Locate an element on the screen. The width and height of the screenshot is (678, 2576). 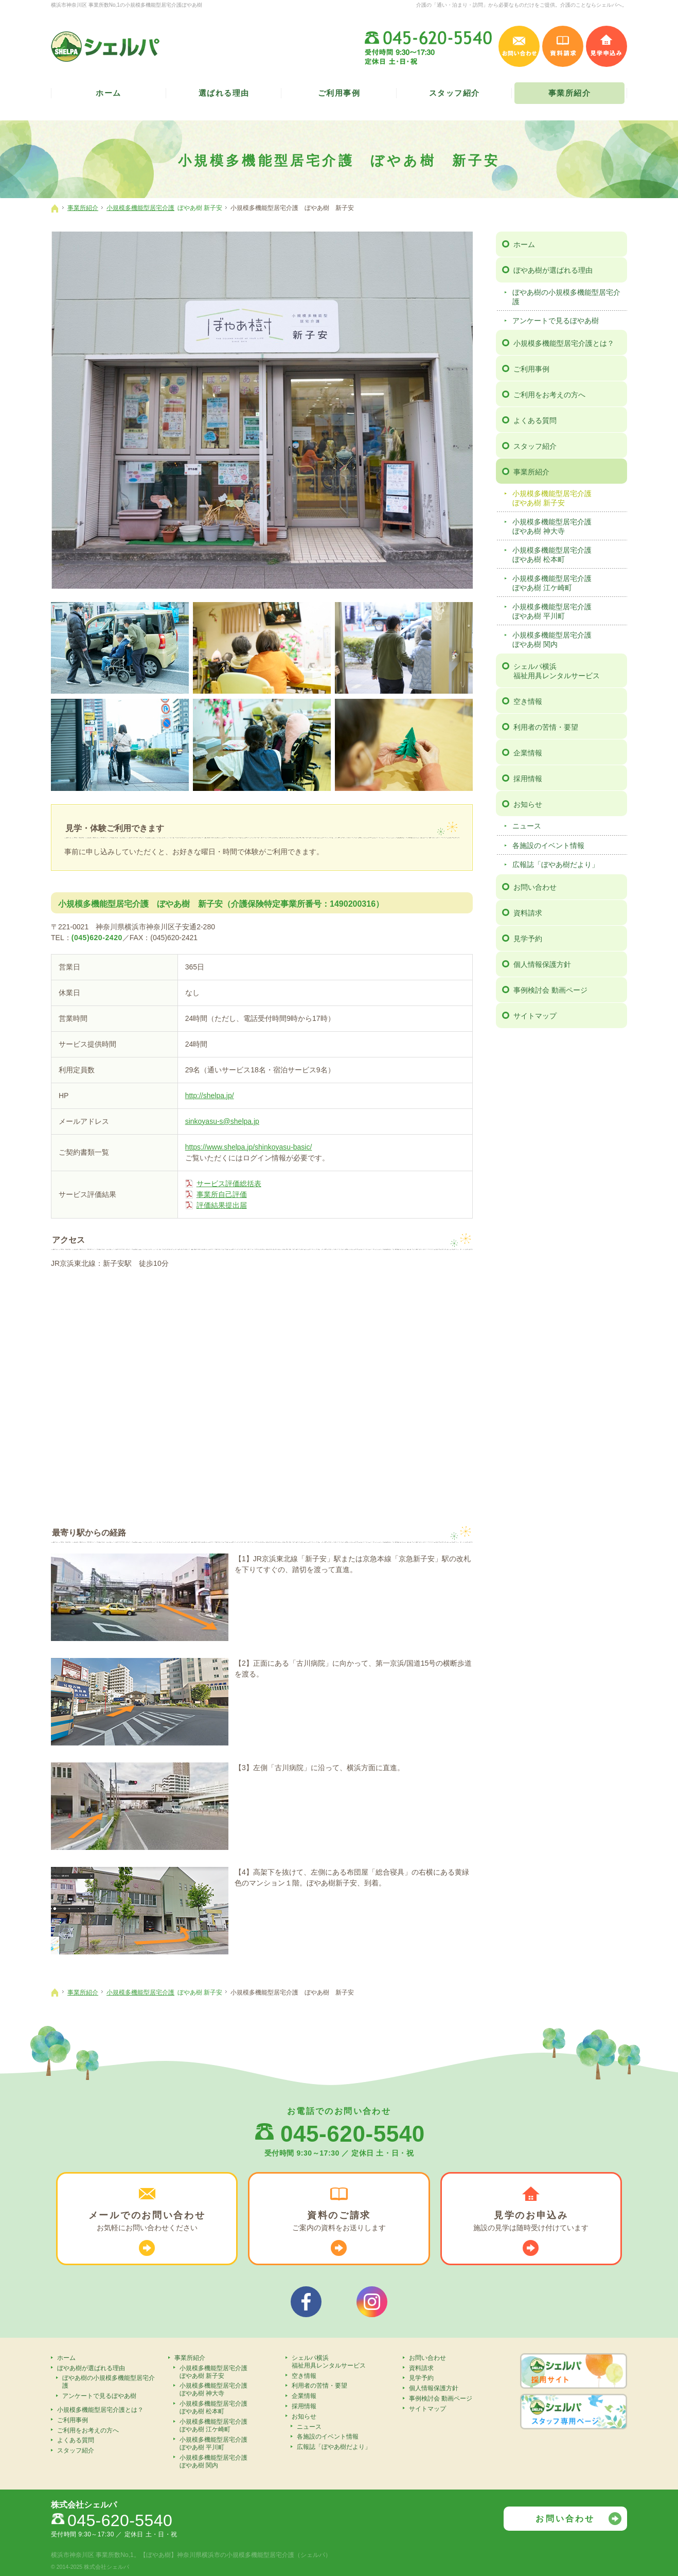
シェルパインスタグラム is located at coordinates (371, 2301).